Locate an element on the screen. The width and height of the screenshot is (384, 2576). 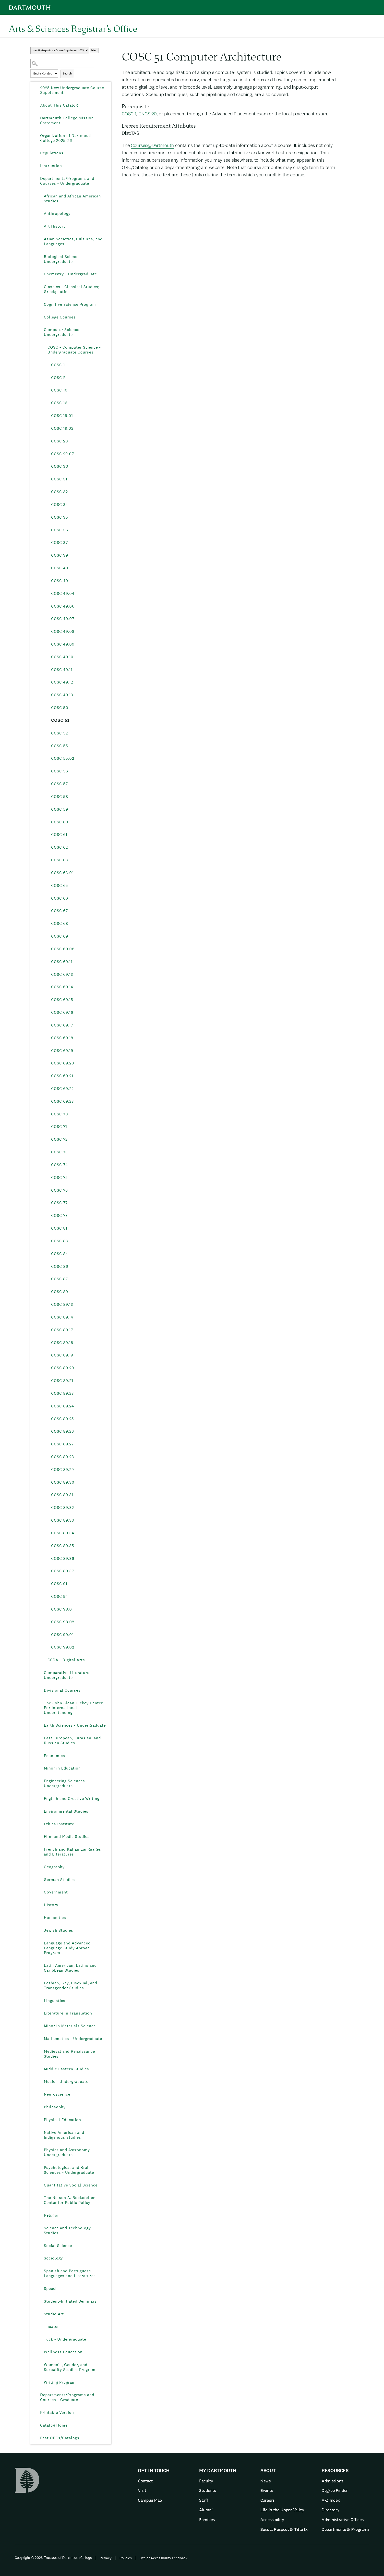
[Show More of Organization of Dartmouth College 2025-26] is located at coordinates (36, 135).